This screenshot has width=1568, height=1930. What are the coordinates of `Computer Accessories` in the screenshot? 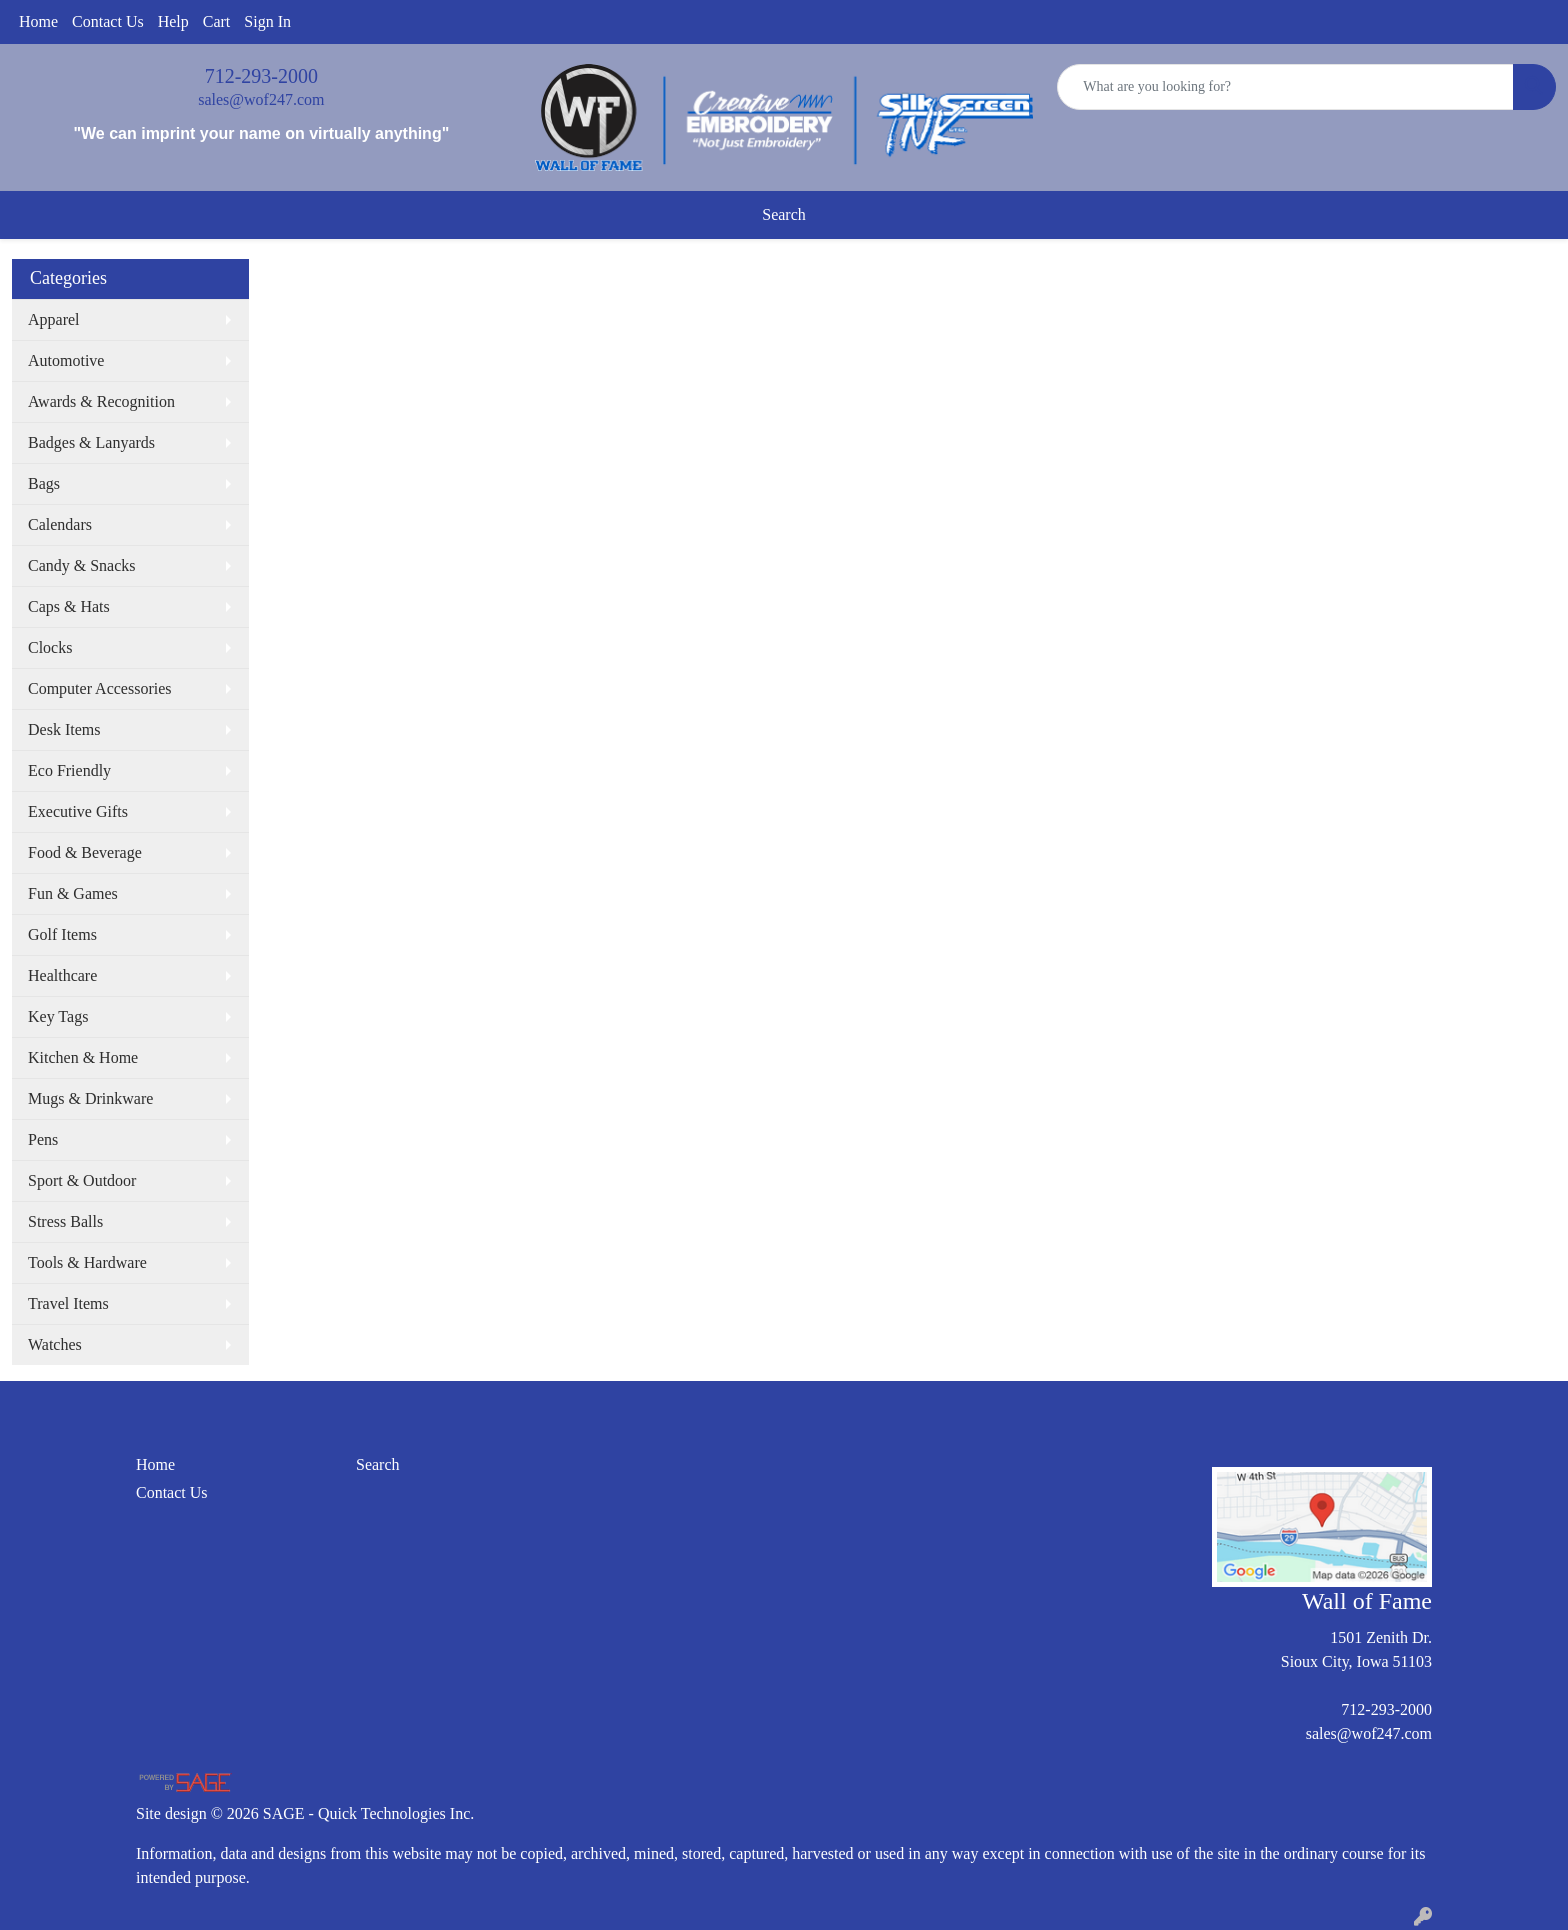 It's located at (100, 688).